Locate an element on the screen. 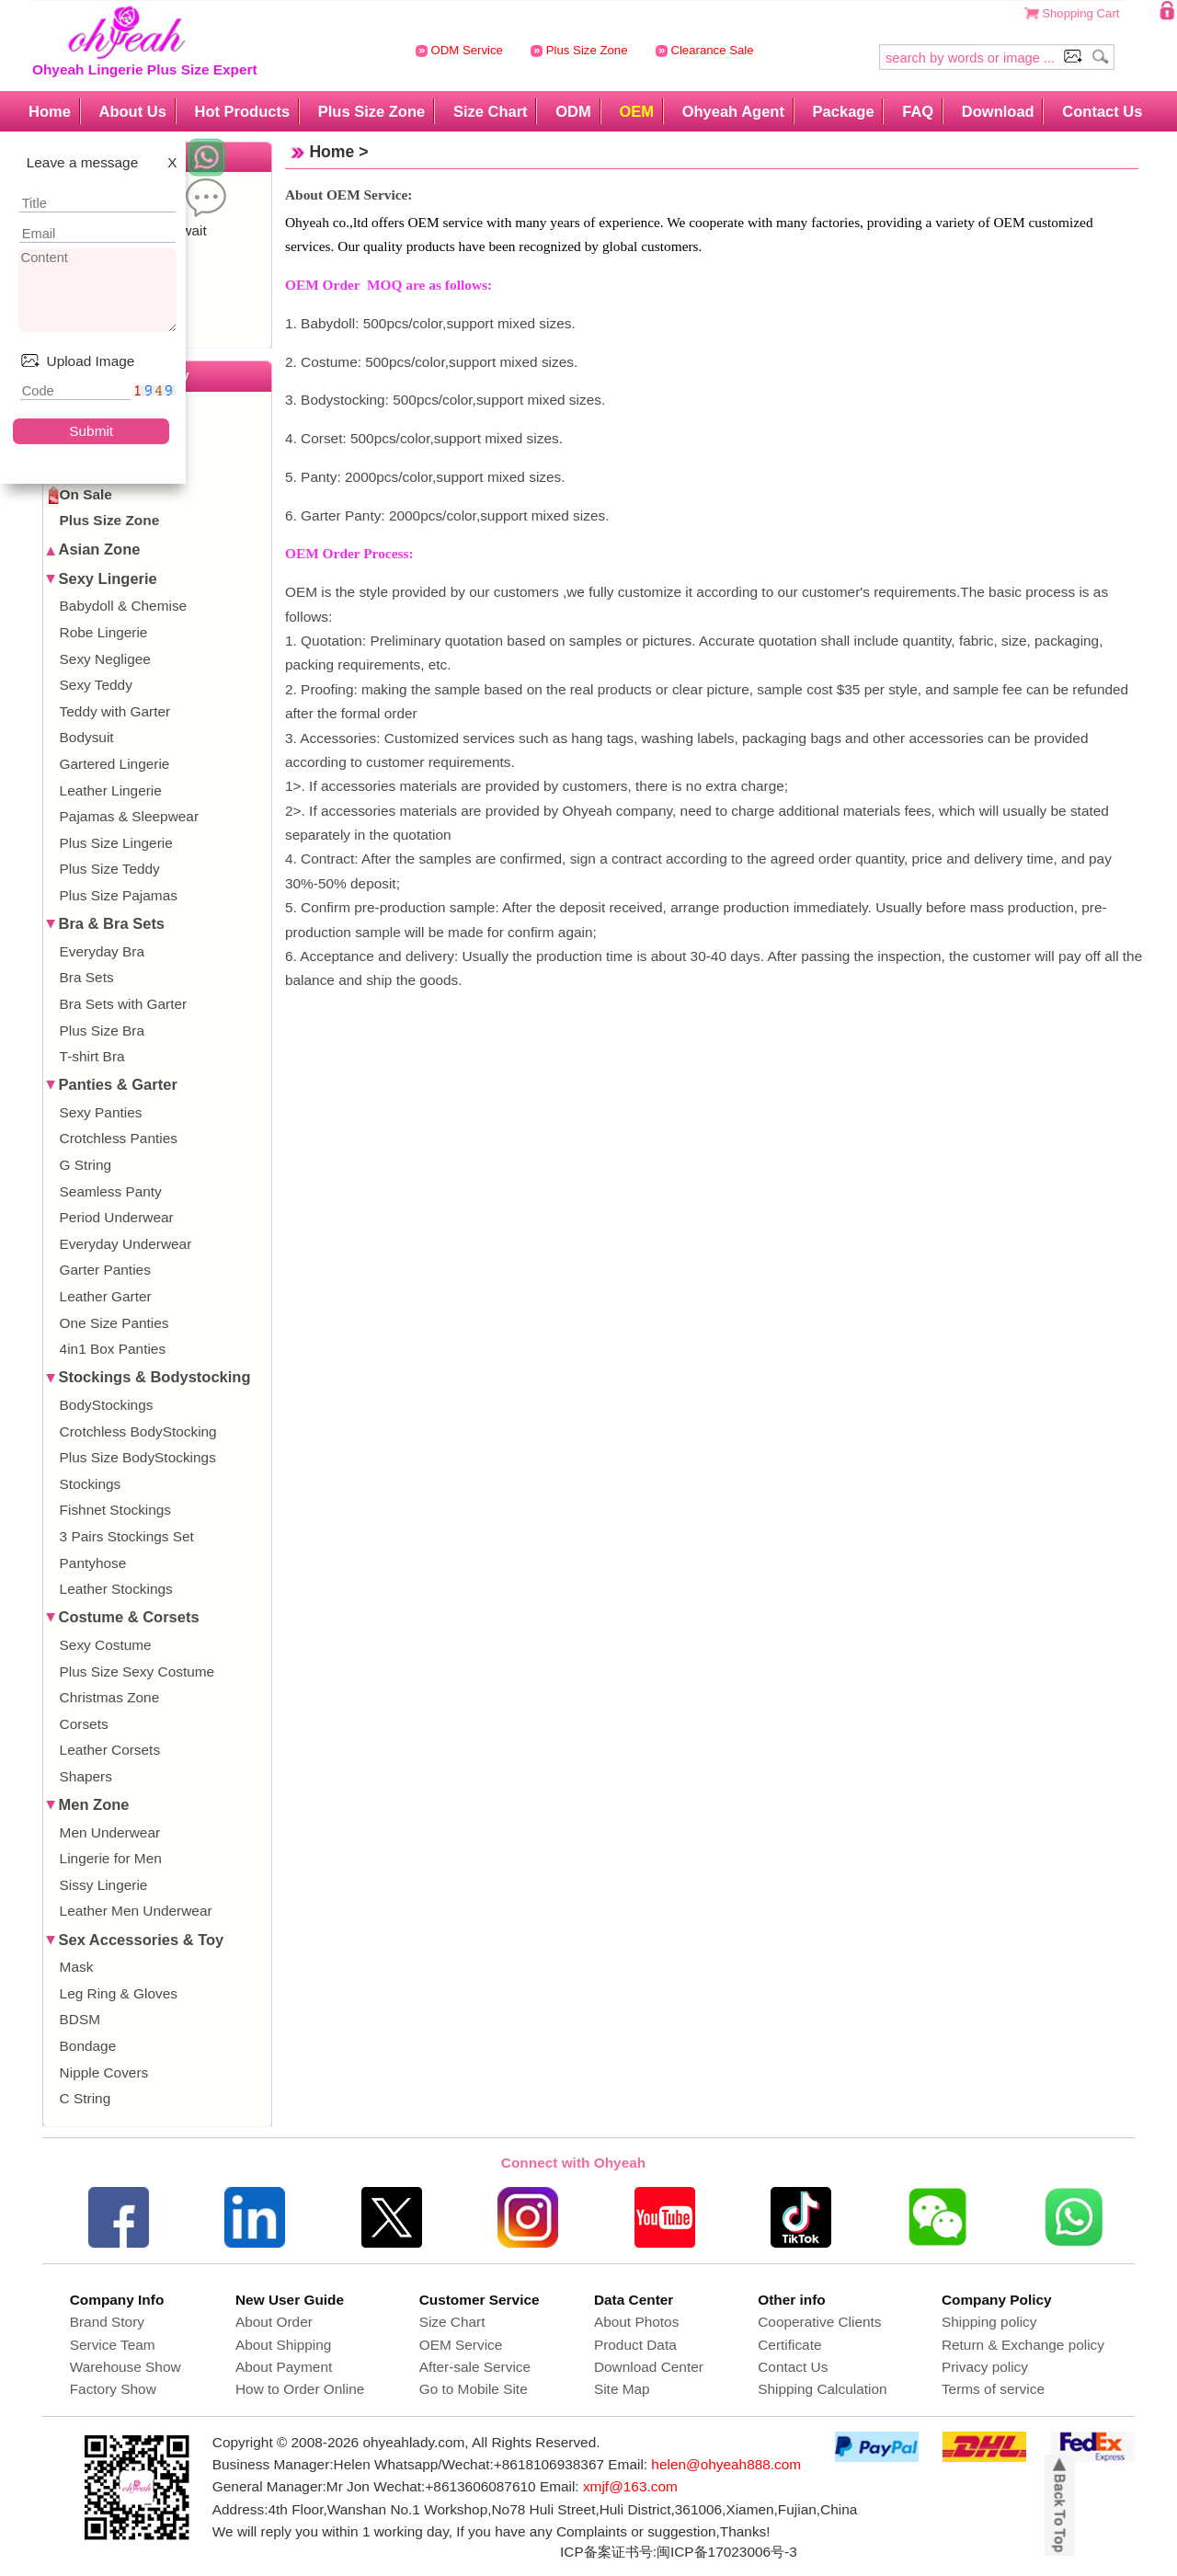  Robe Lingerie is located at coordinates (104, 632).